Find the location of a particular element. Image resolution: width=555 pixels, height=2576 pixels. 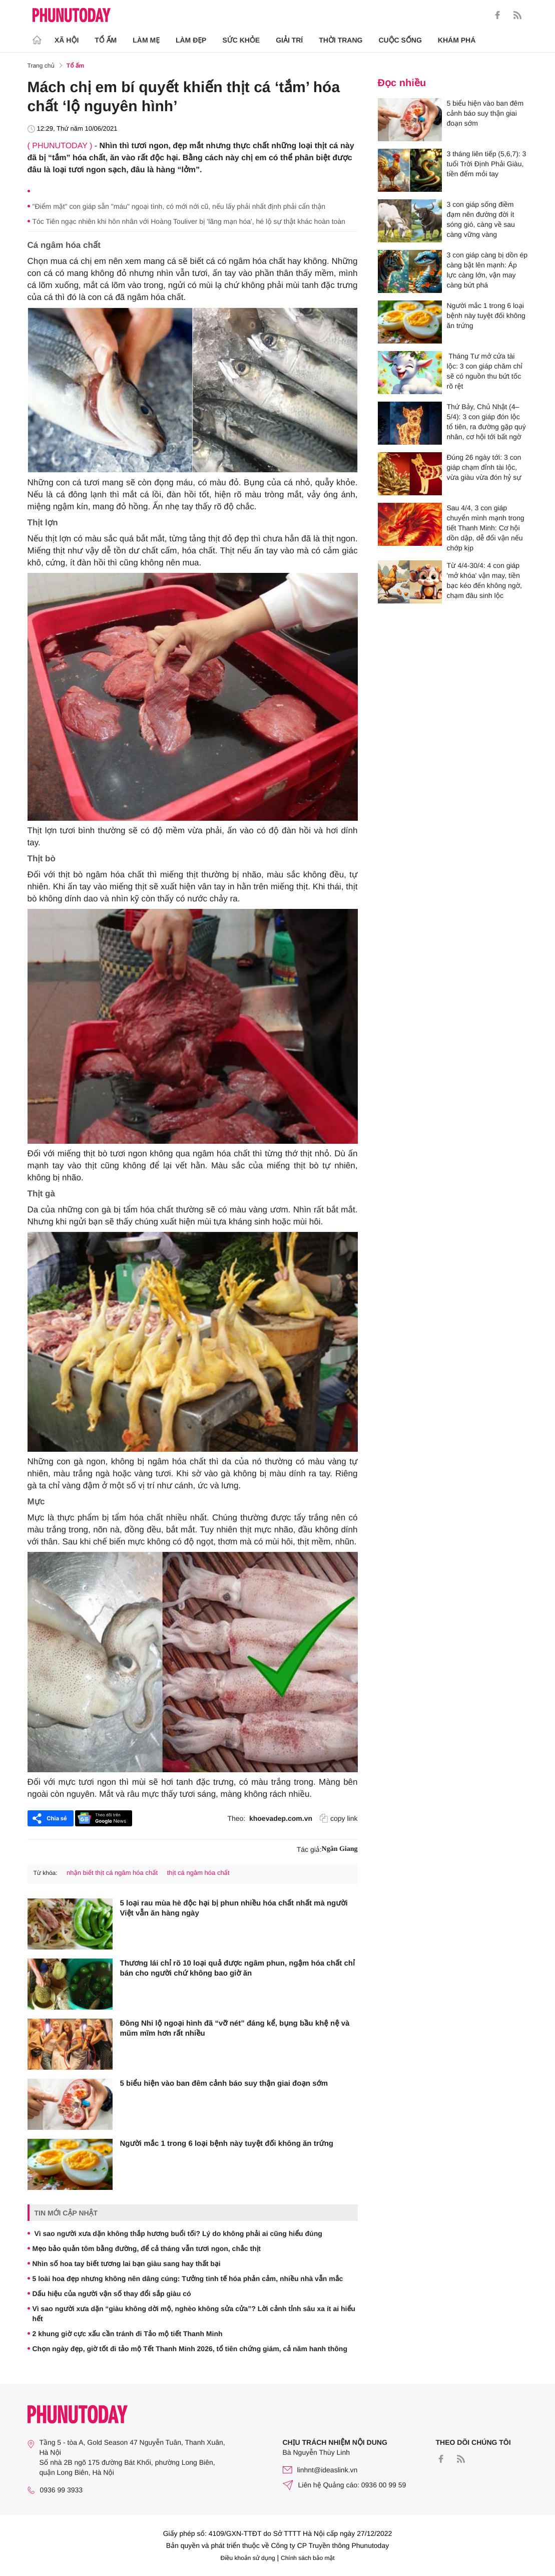

3 tháng liên tiếp (5,6,7): 3 tuổi Trời Định Phải Giàu, tiền đếm mỏi tay is located at coordinates (486, 164).